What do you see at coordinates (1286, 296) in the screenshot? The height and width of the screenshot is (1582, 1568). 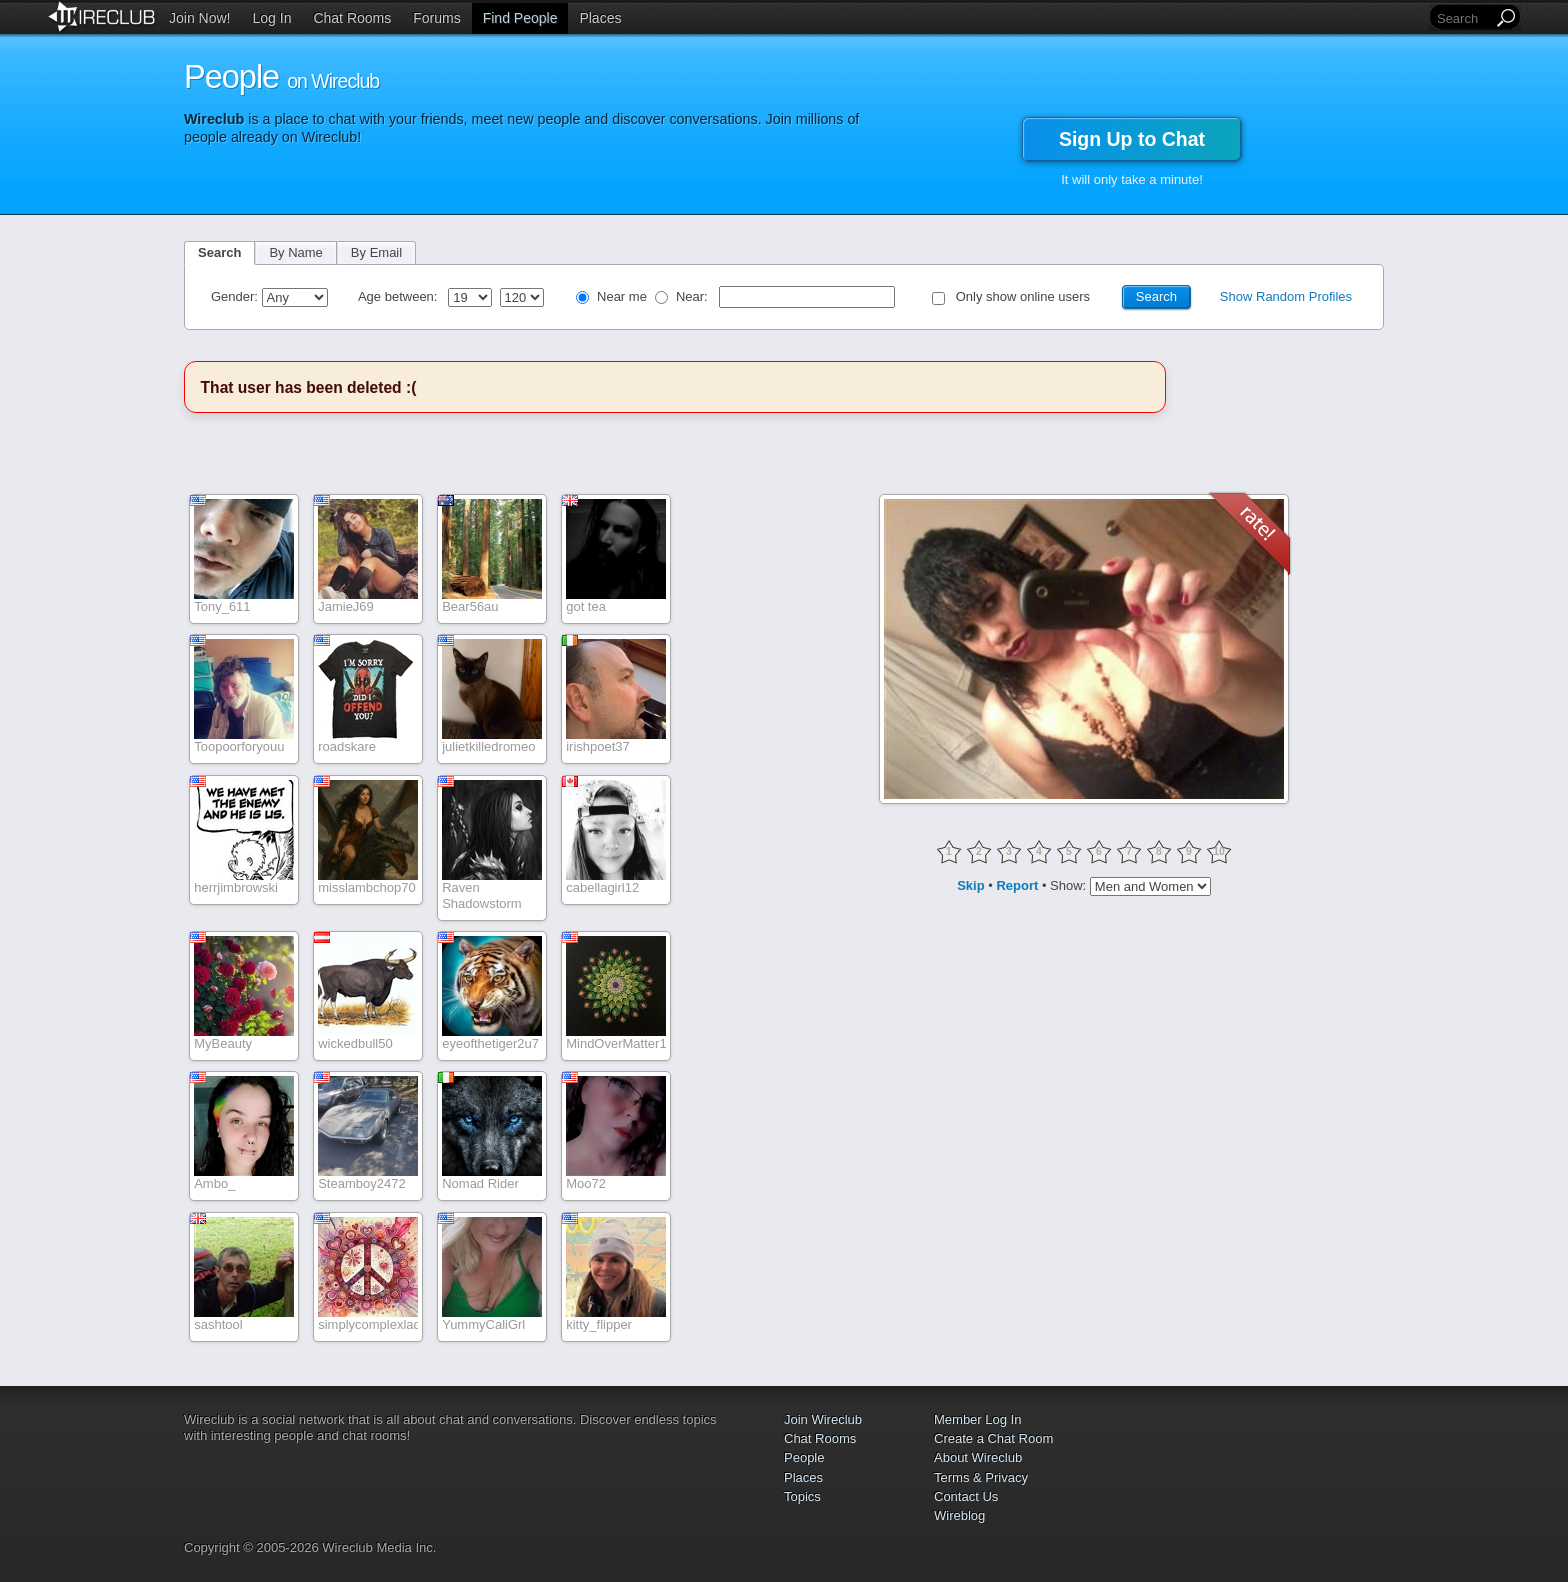 I see `Show Random Profiles` at bounding box center [1286, 296].